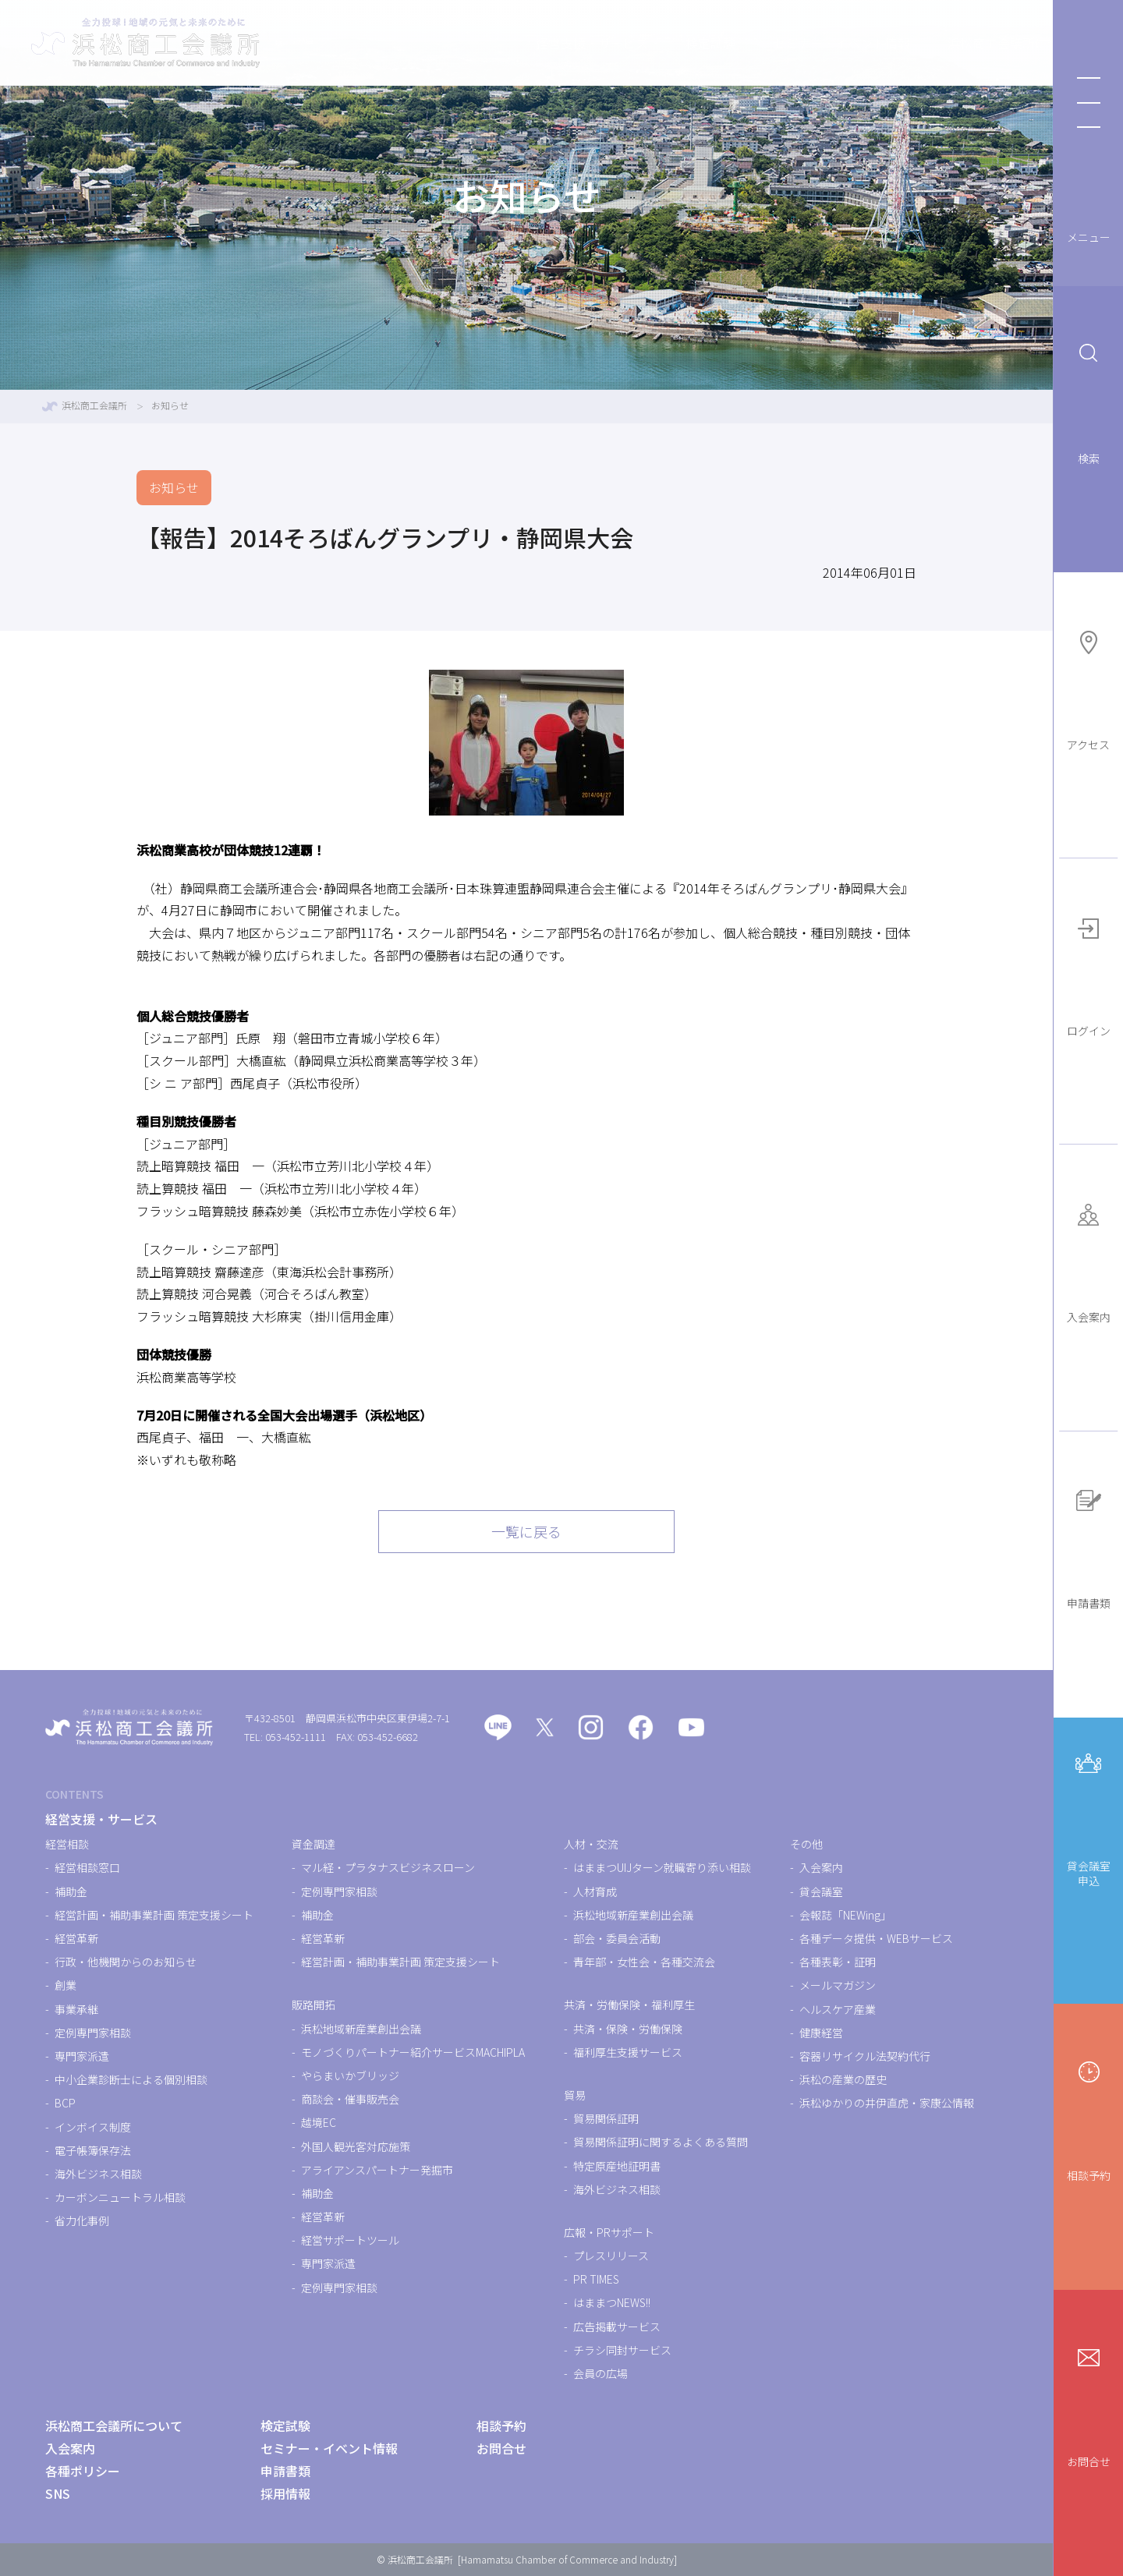  Describe the element at coordinates (617, 2326) in the screenshot. I see `広告掲載サービス` at that location.